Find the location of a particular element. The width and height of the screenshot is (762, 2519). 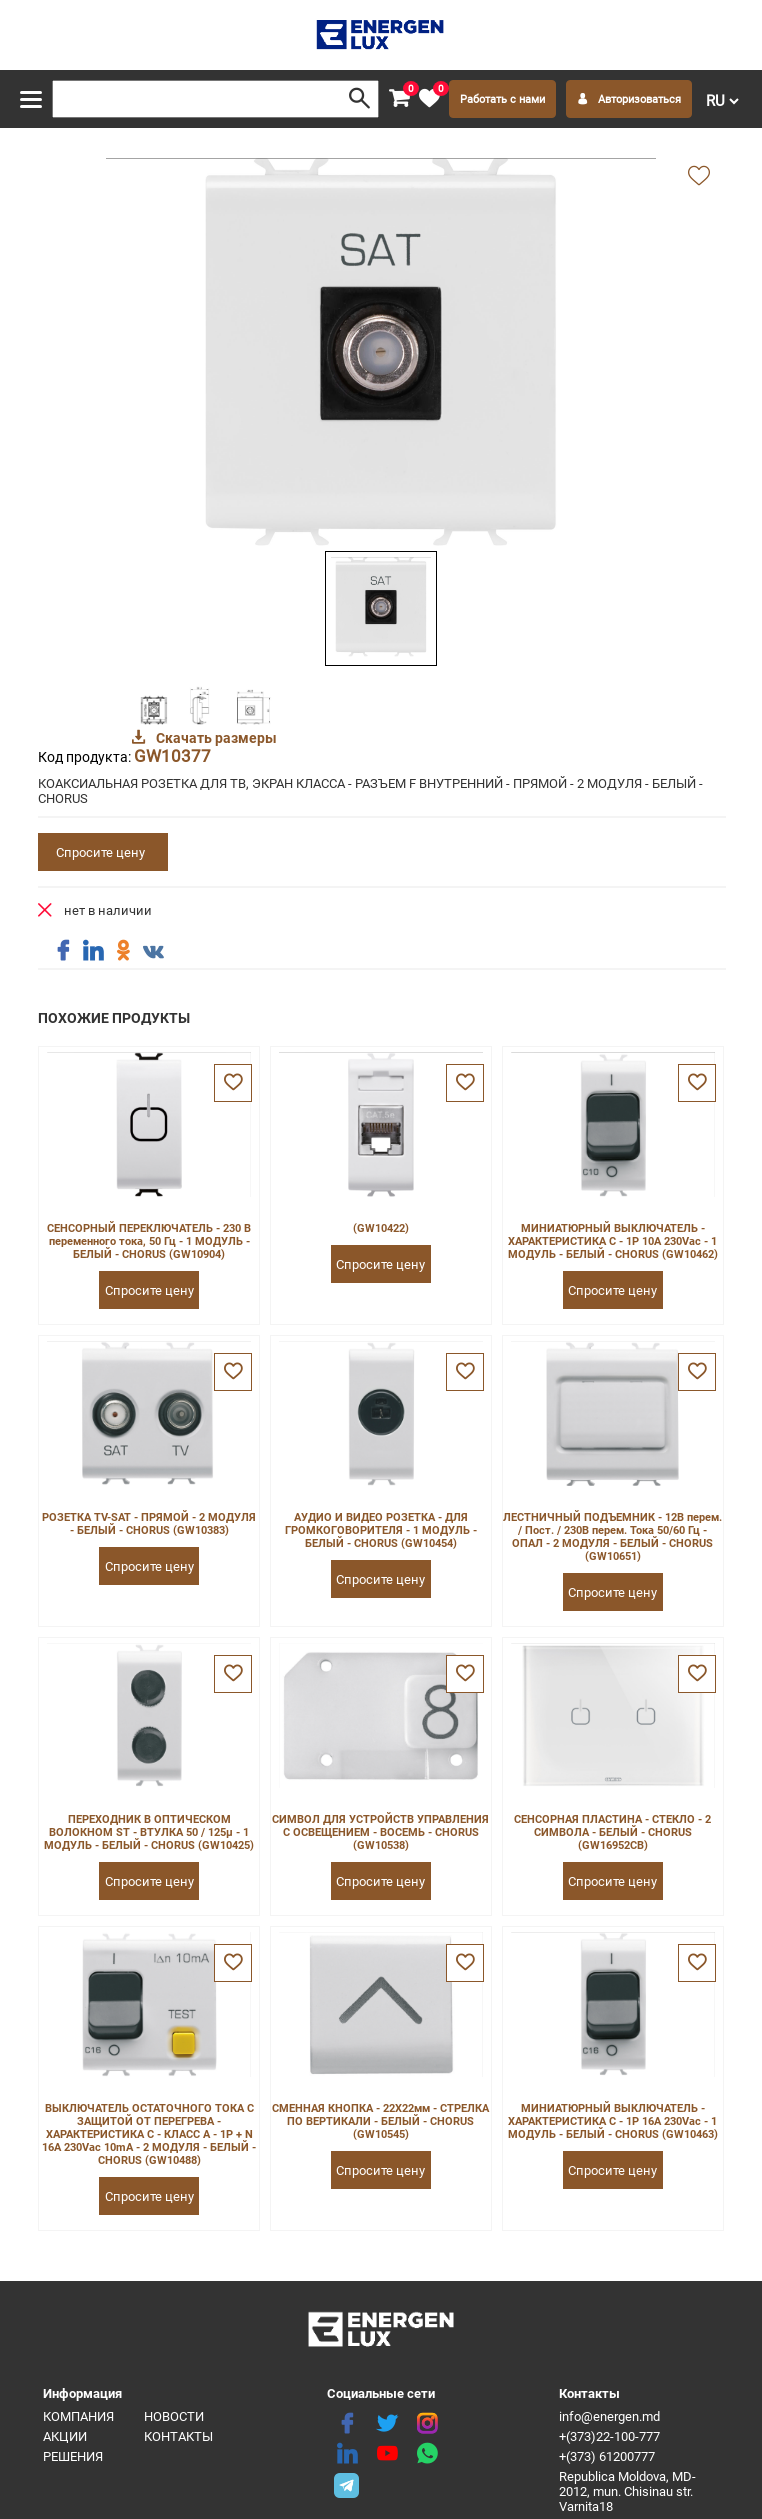

+(373)22-100-777 is located at coordinates (609, 2436).